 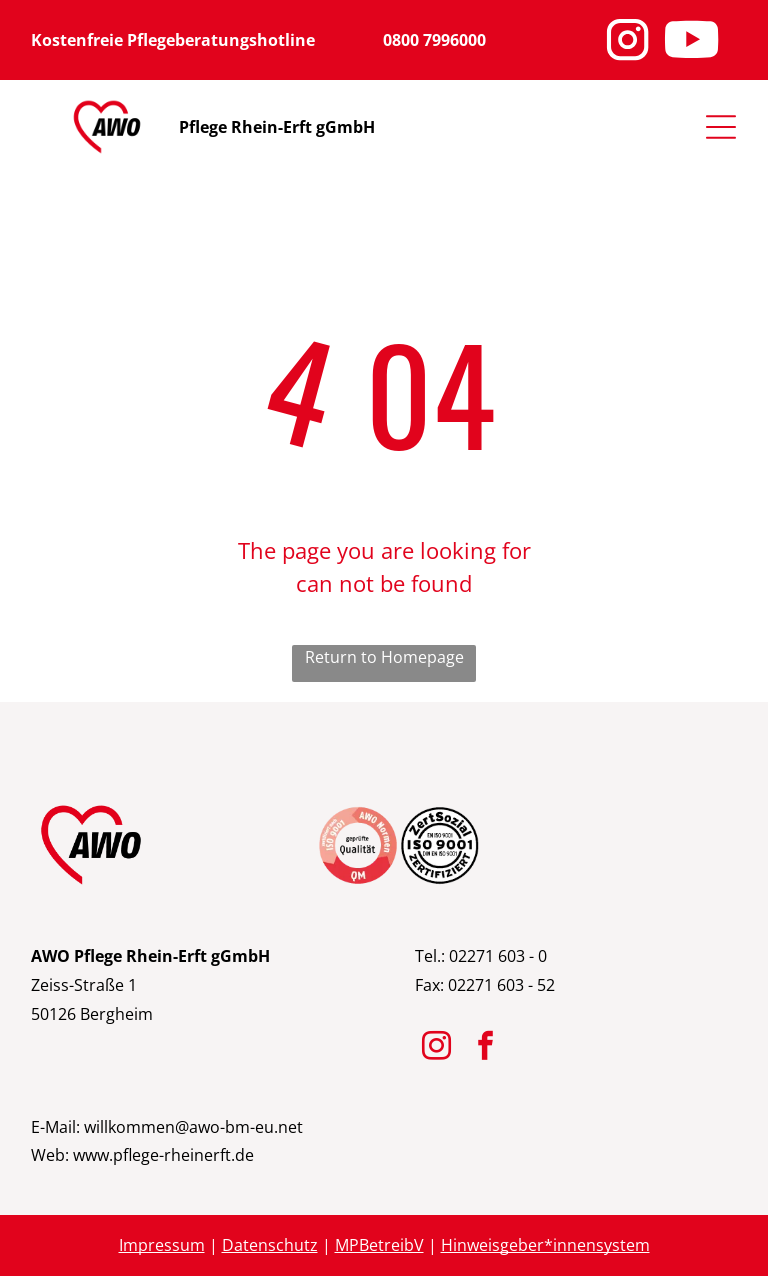 I want to click on Datenschutz, so click(x=270, y=1245).